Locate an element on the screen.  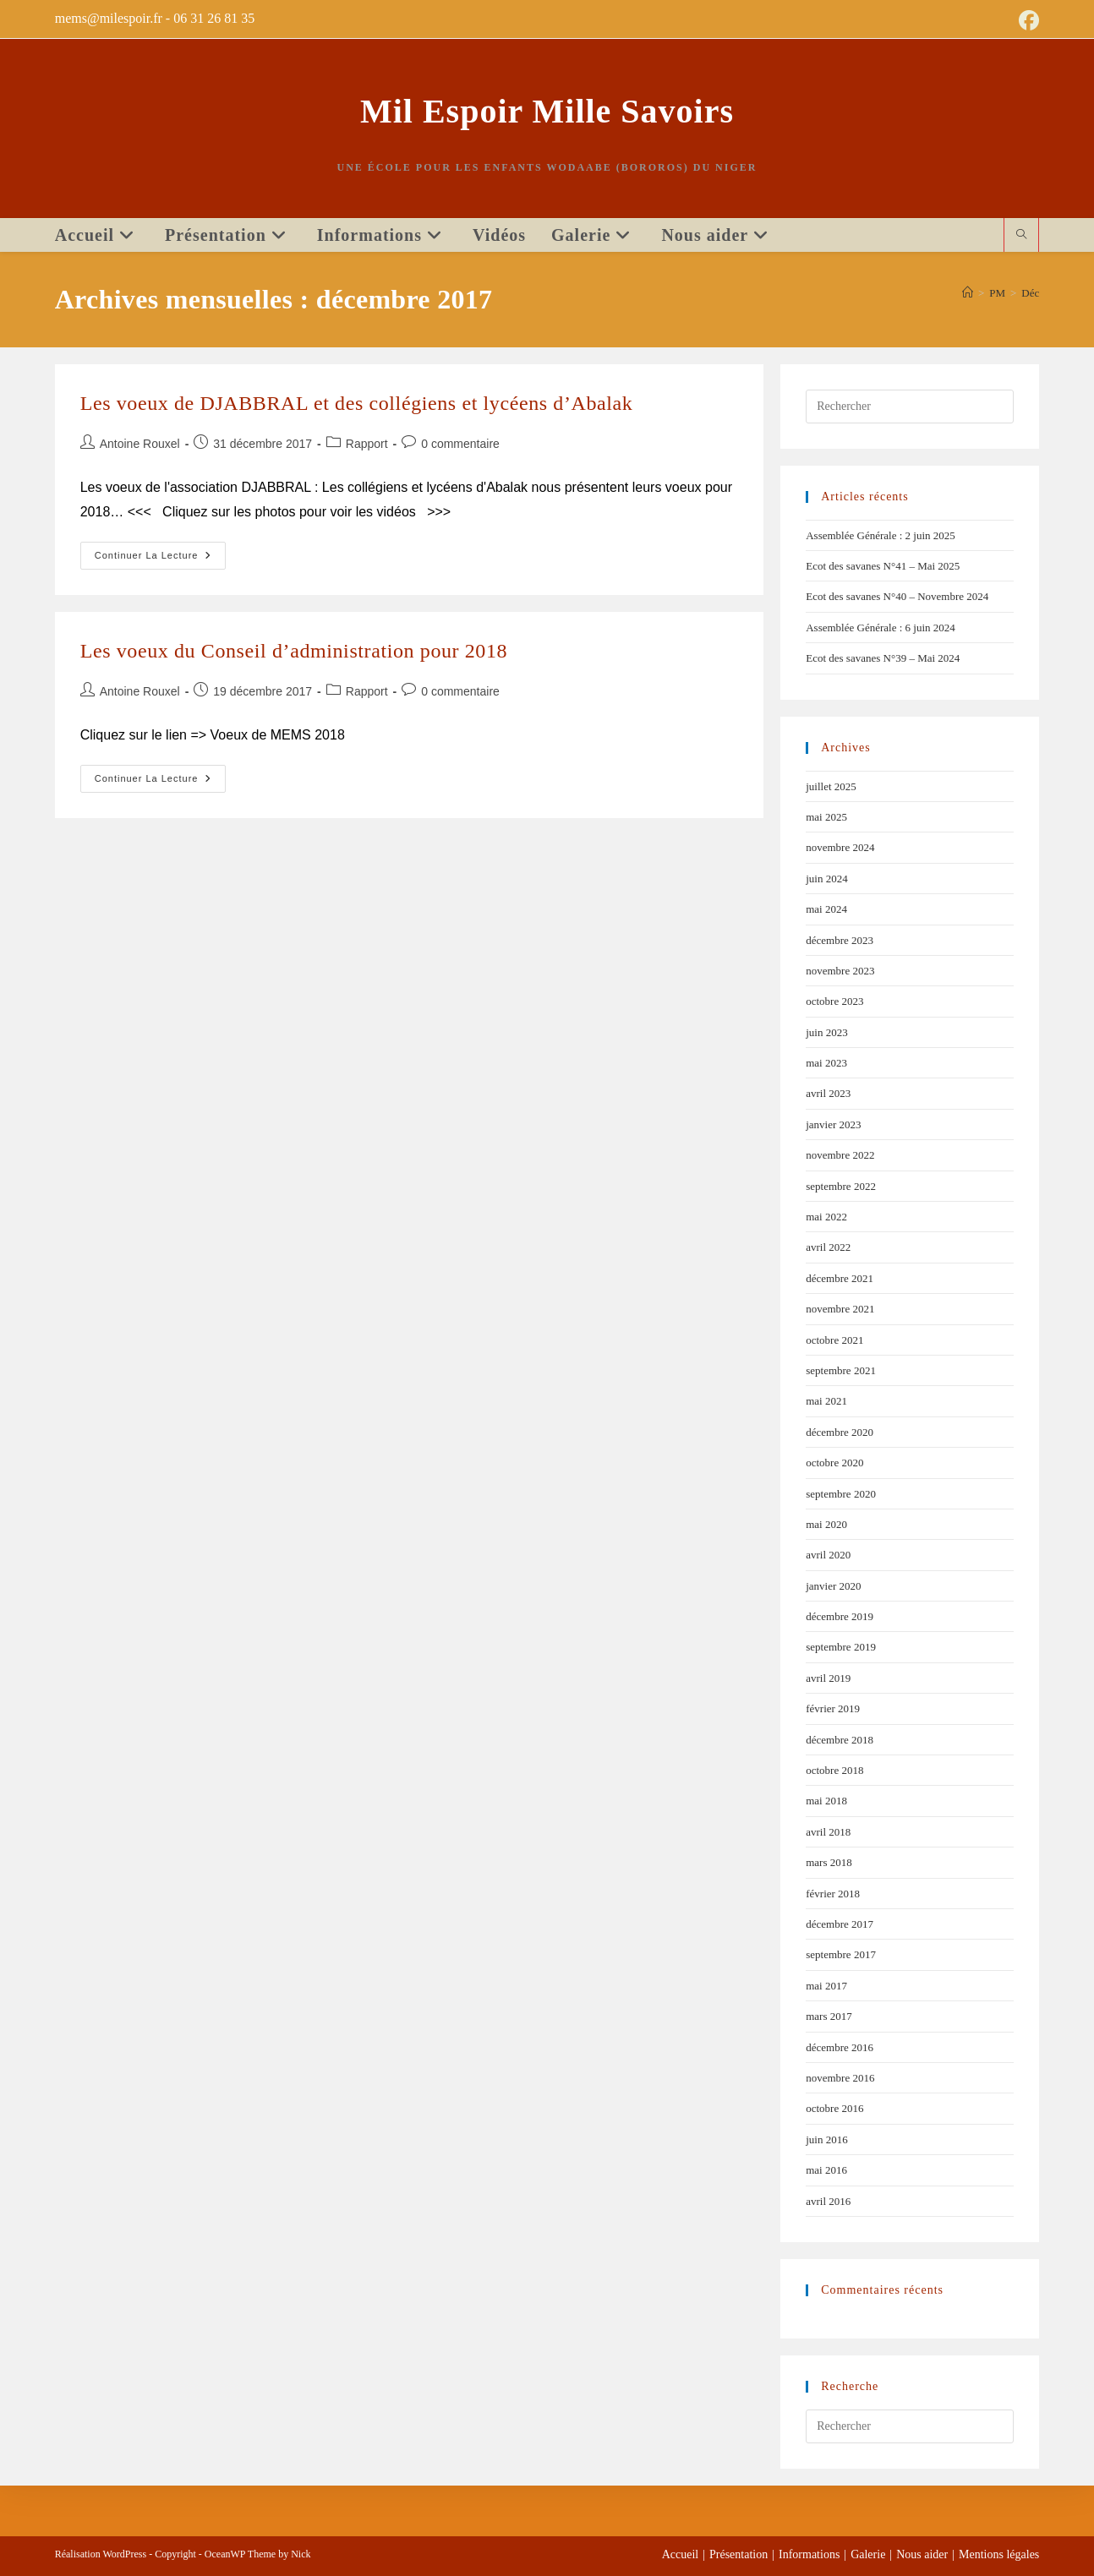
novembre 2022 is located at coordinates (840, 1155).